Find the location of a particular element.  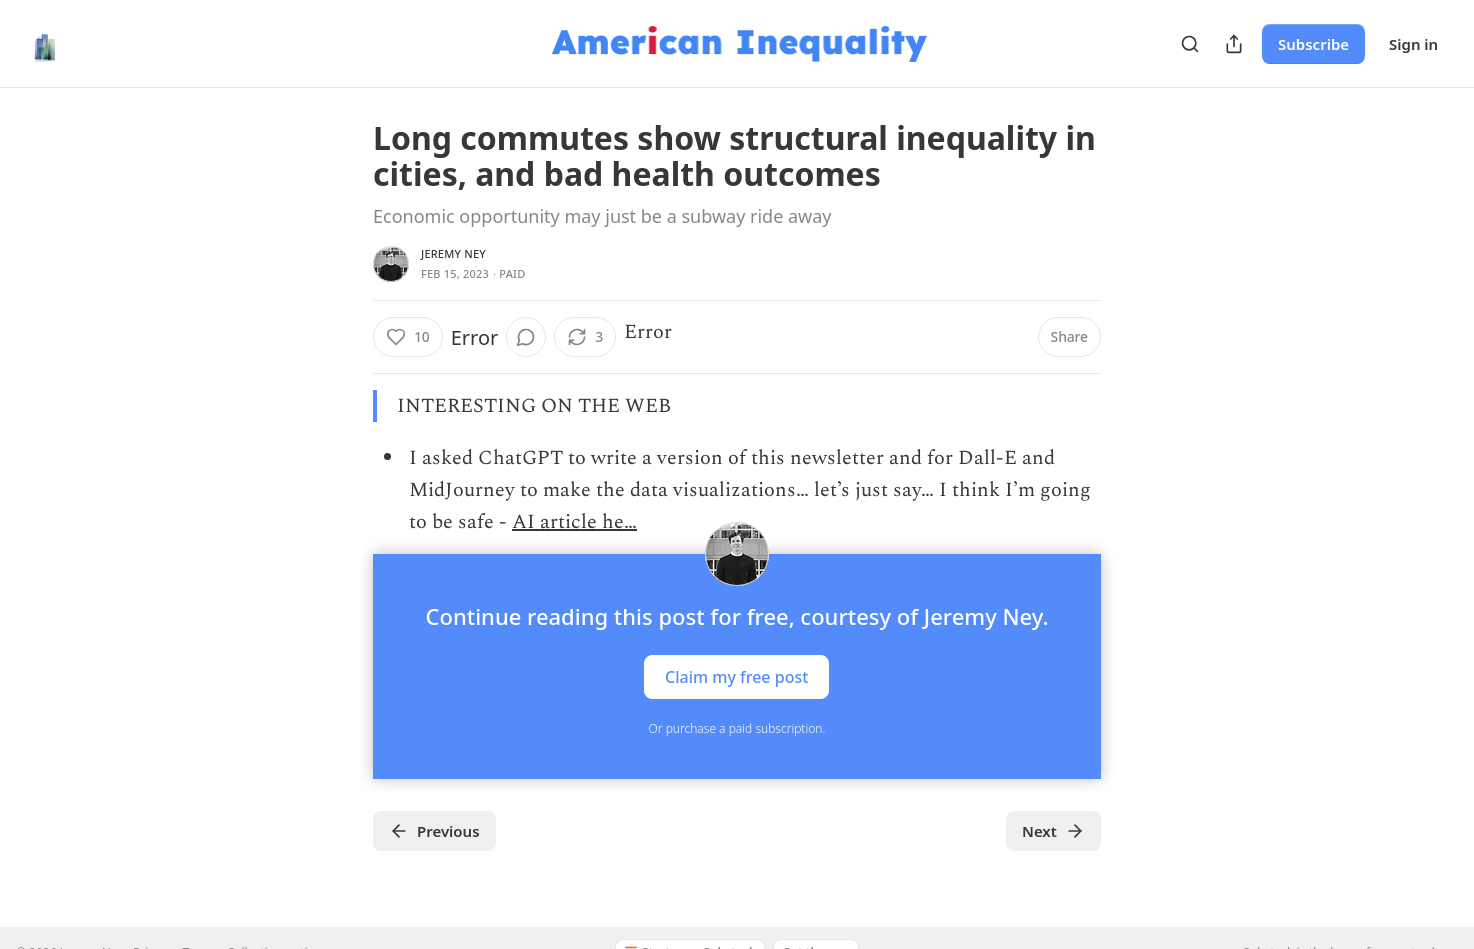

Next is located at coordinates (1053, 831).